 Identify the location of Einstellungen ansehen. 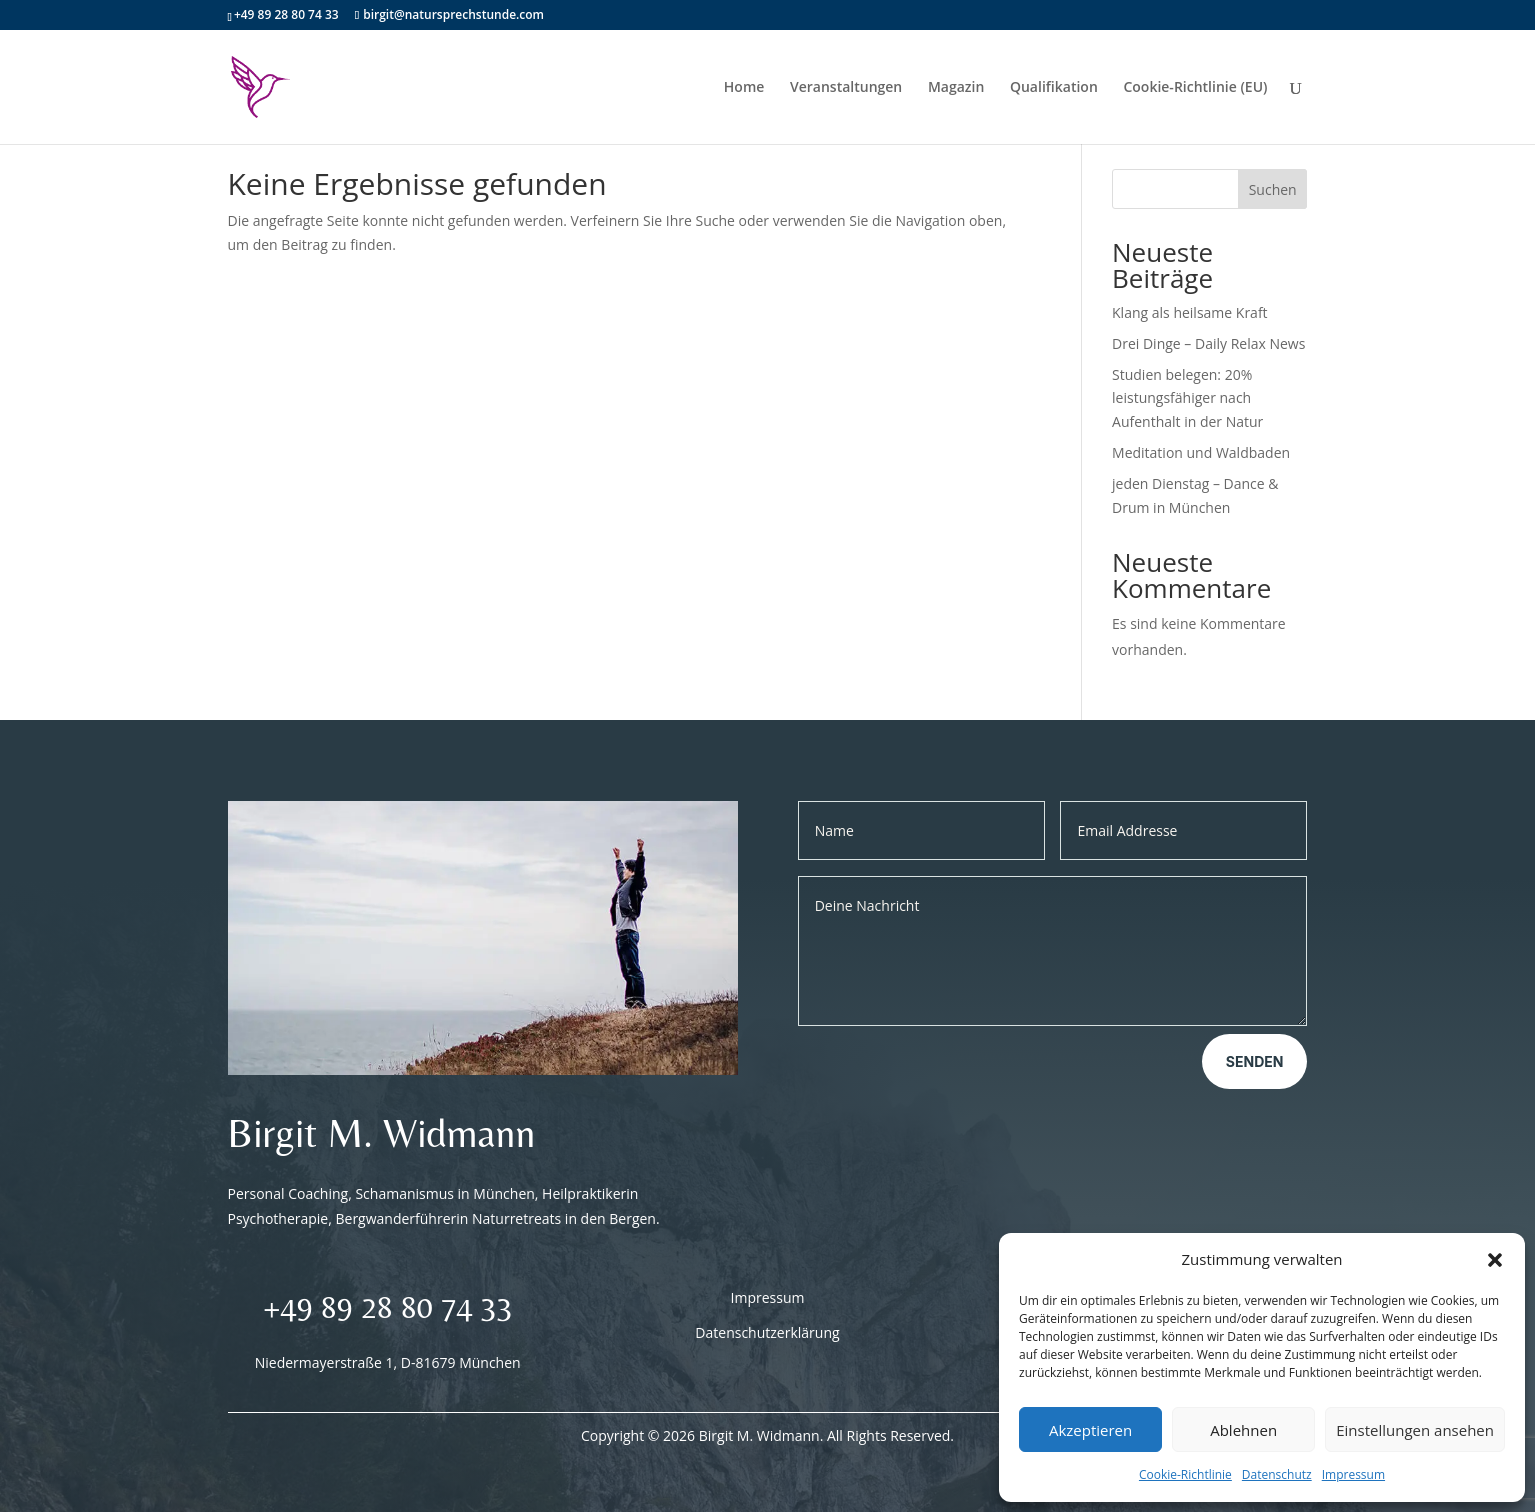
(1415, 1430).